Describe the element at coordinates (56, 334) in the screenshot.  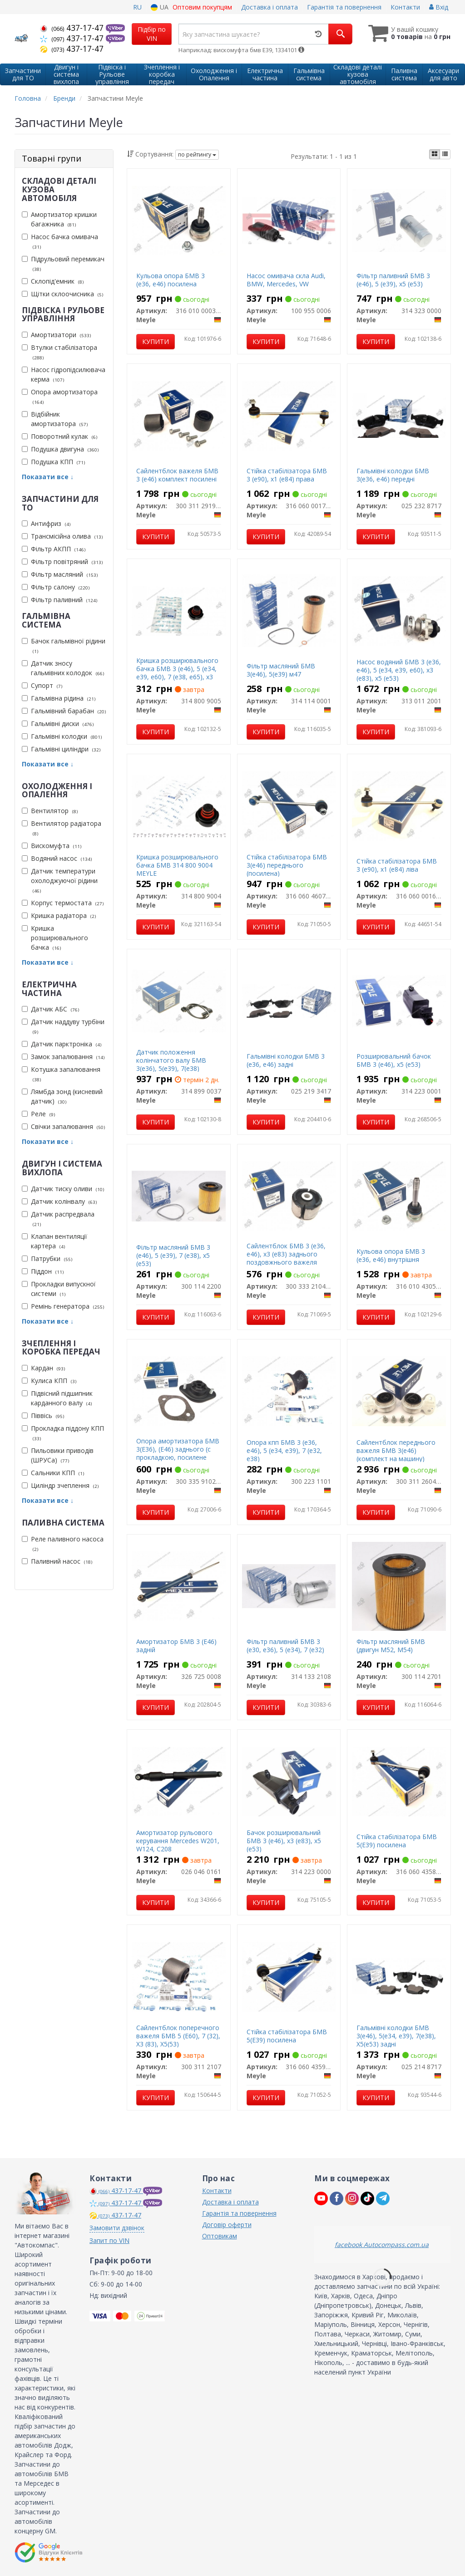
I see `Амортизатори` at that location.